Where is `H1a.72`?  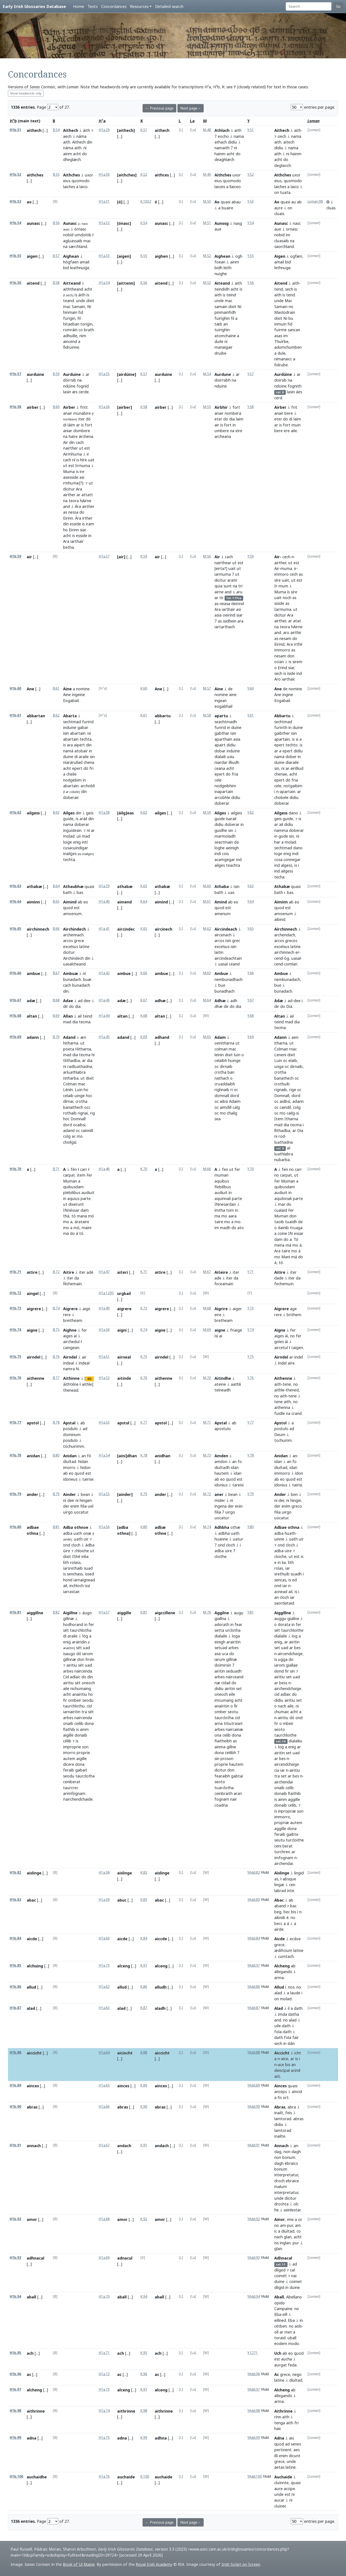
H1a.72 is located at coordinates (104, 2374).